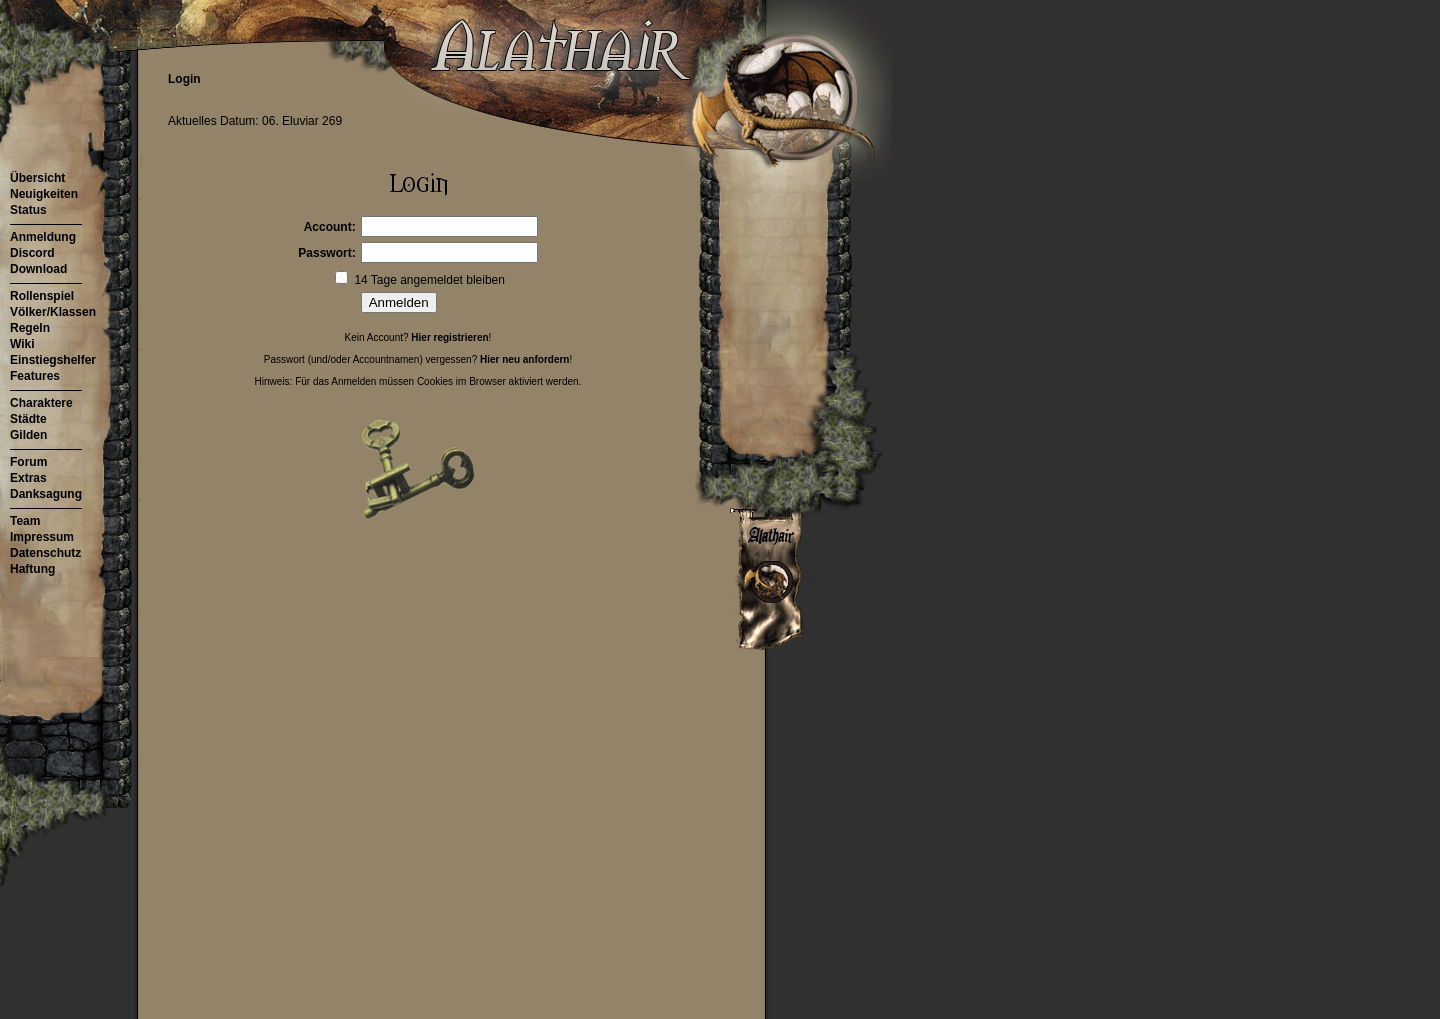  What do you see at coordinates (28, 435) in the screenshot?
I see `Gilden` at bounding box center [28, 435].